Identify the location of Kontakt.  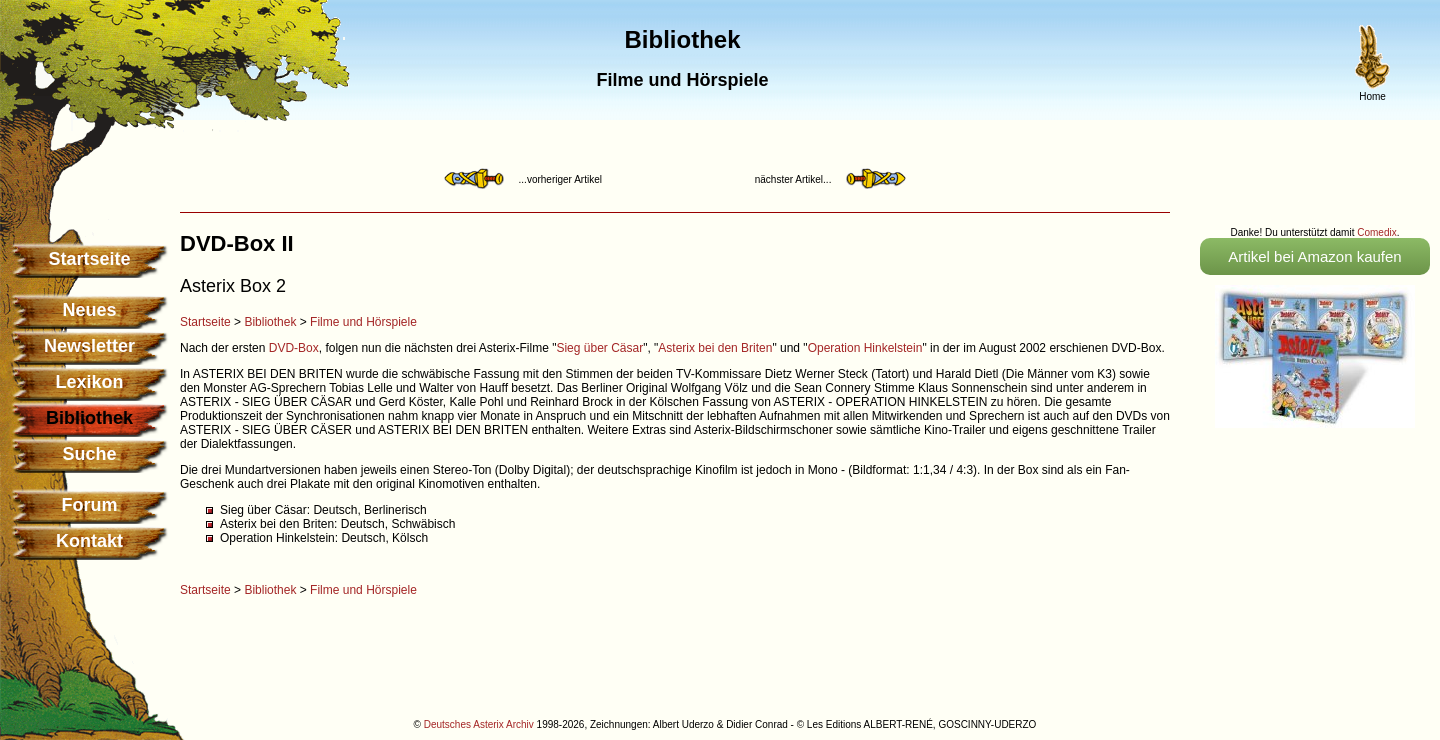
(89, 541).